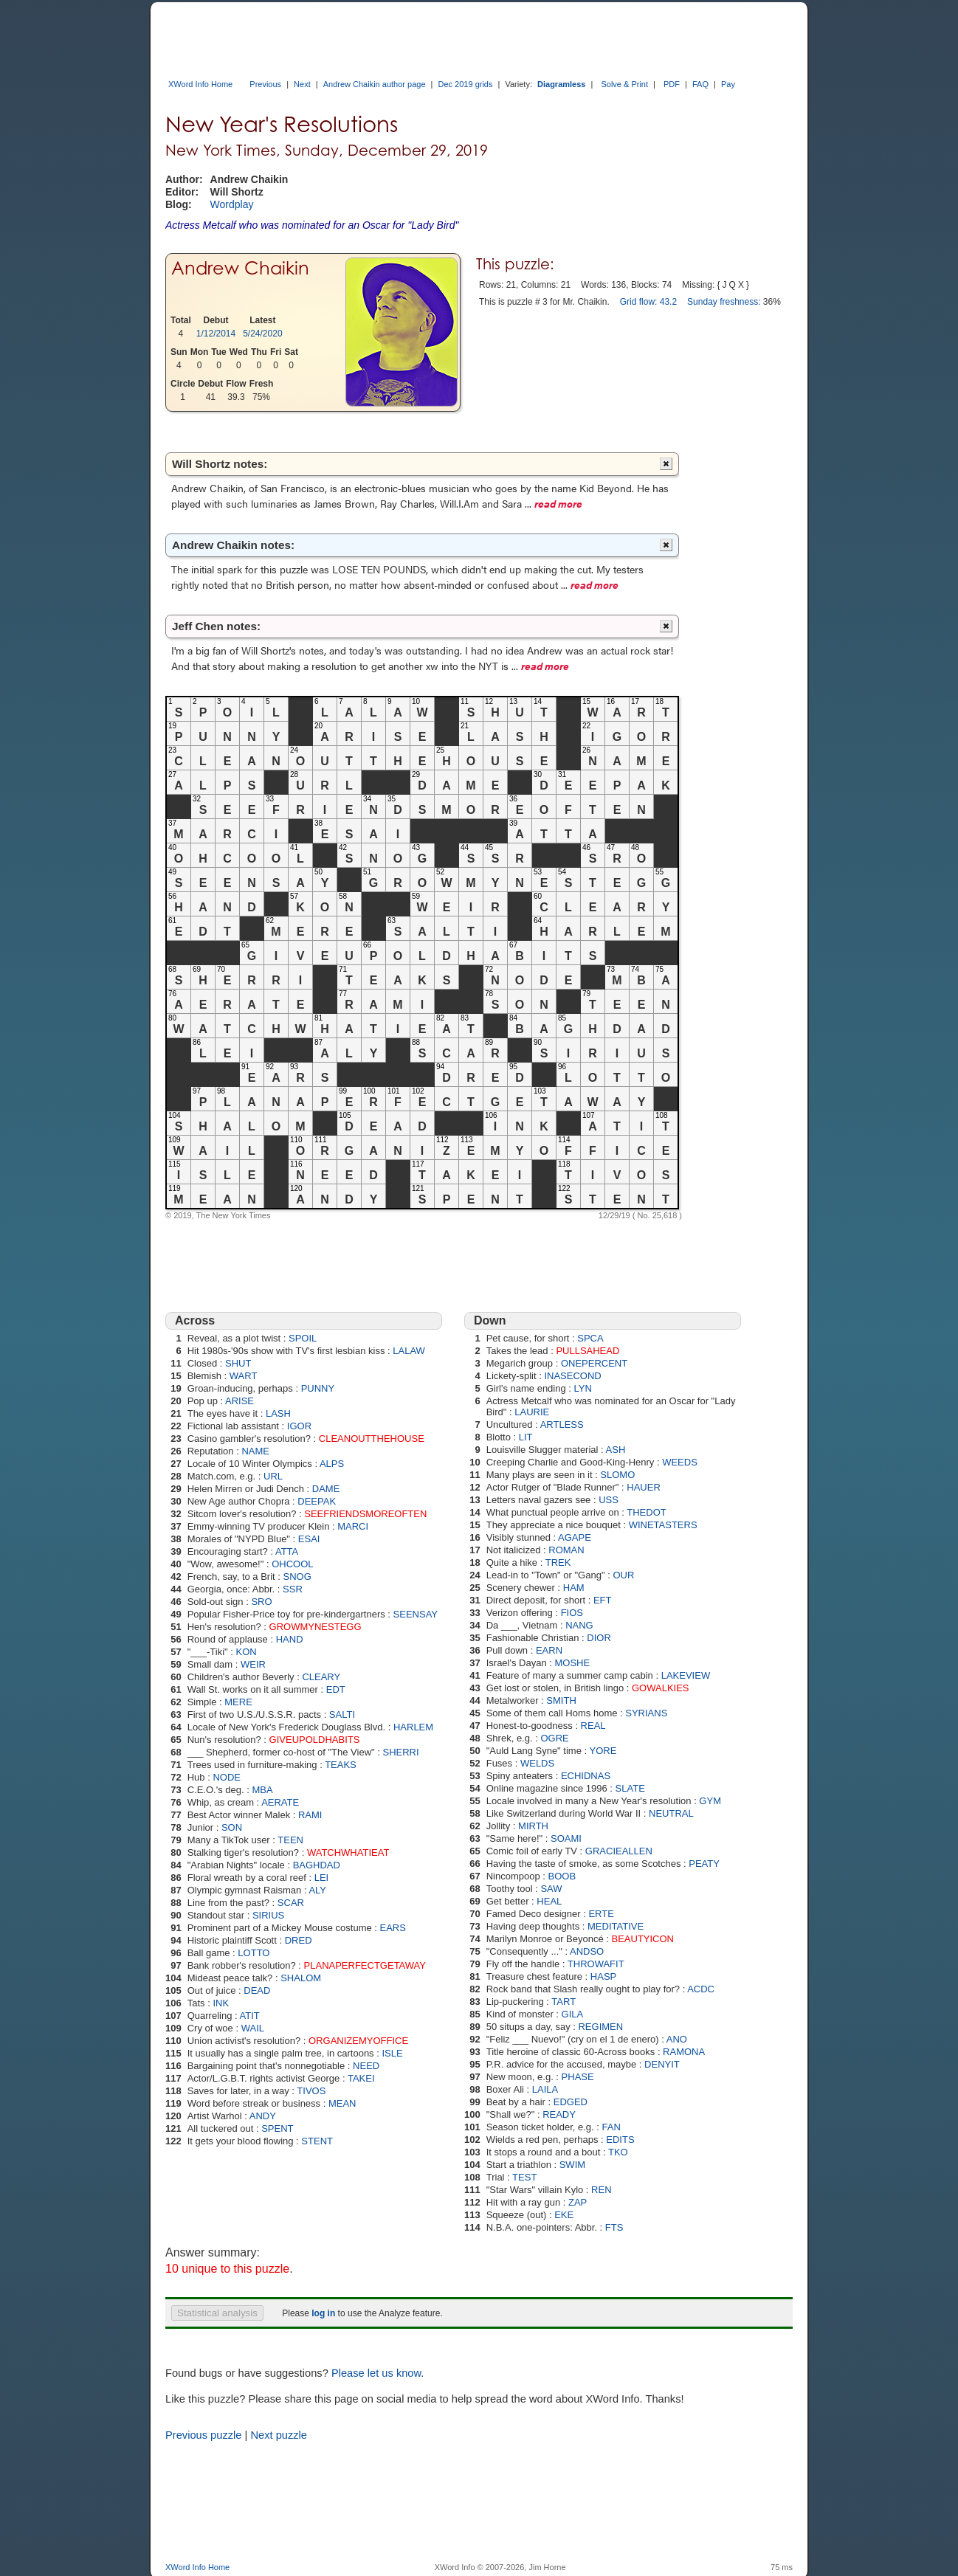 The width and height of the screenshot is (958, 2576). Describe the element at coordinates (578, 2076) in the screenshot. I see `PHASE` at that location.